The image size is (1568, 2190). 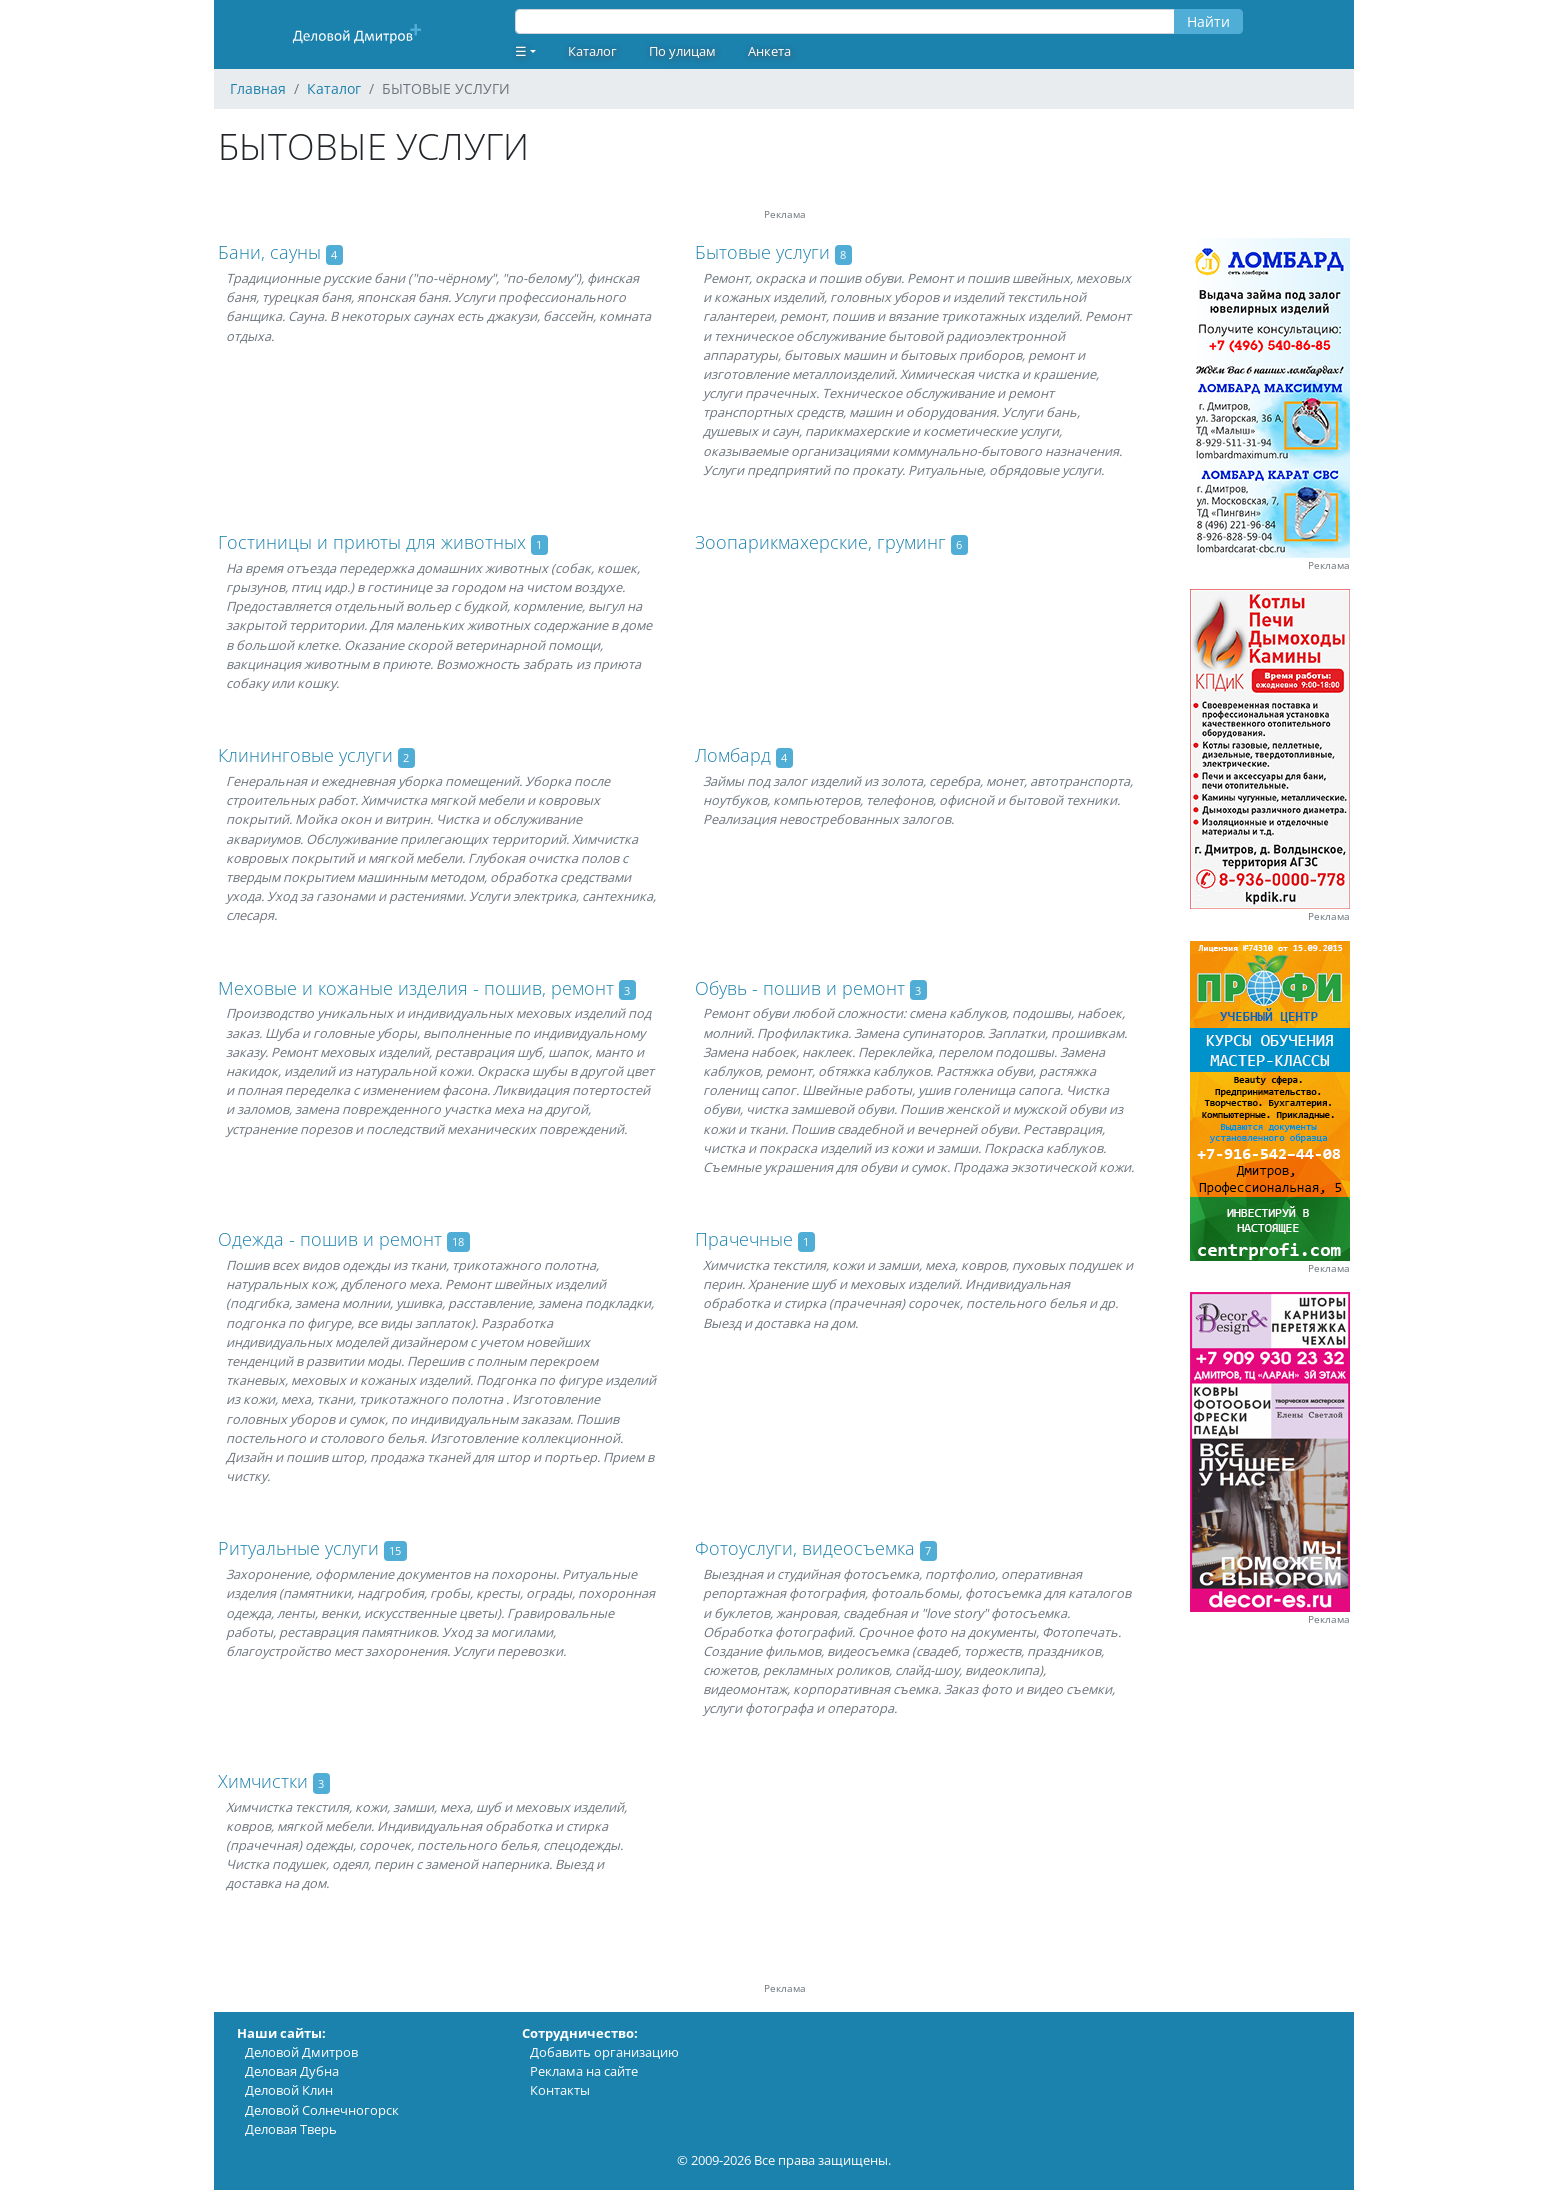 What do you see at coordinates (592, 51) in the screenshot?
I see `Каталог` at bounding box center [592, 51].